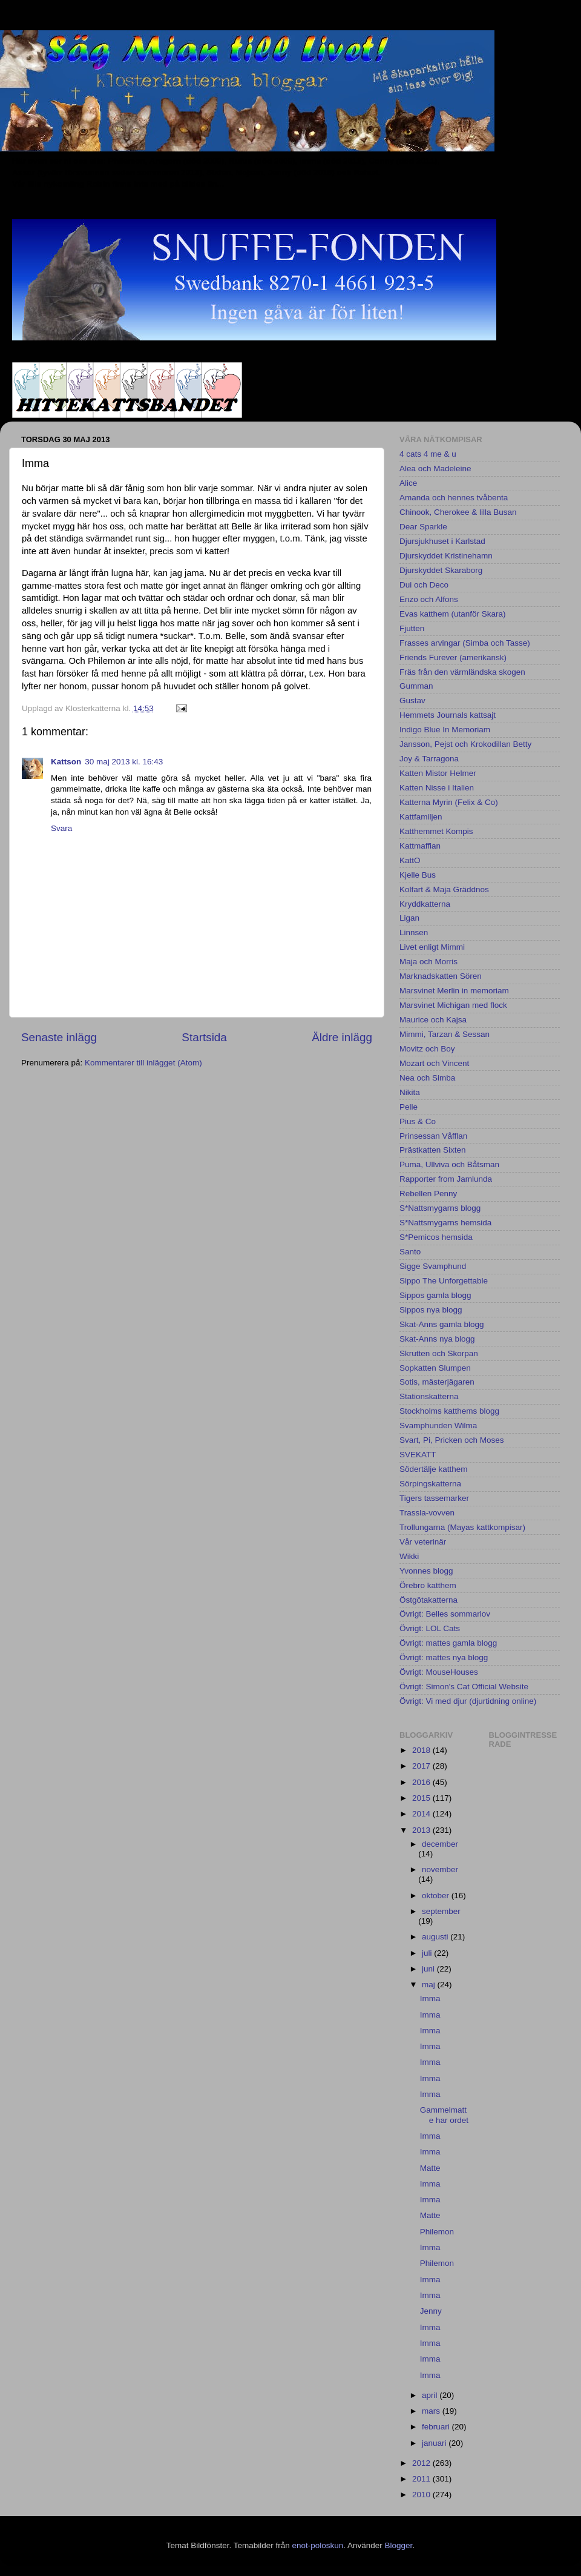 Image resolution: width=581 pixels, height=2576 pixels. Describe the element at coordinates (462, 1527) in the screenshot. I see `Trollungarna (Mayas kattkompisar)` at that location.